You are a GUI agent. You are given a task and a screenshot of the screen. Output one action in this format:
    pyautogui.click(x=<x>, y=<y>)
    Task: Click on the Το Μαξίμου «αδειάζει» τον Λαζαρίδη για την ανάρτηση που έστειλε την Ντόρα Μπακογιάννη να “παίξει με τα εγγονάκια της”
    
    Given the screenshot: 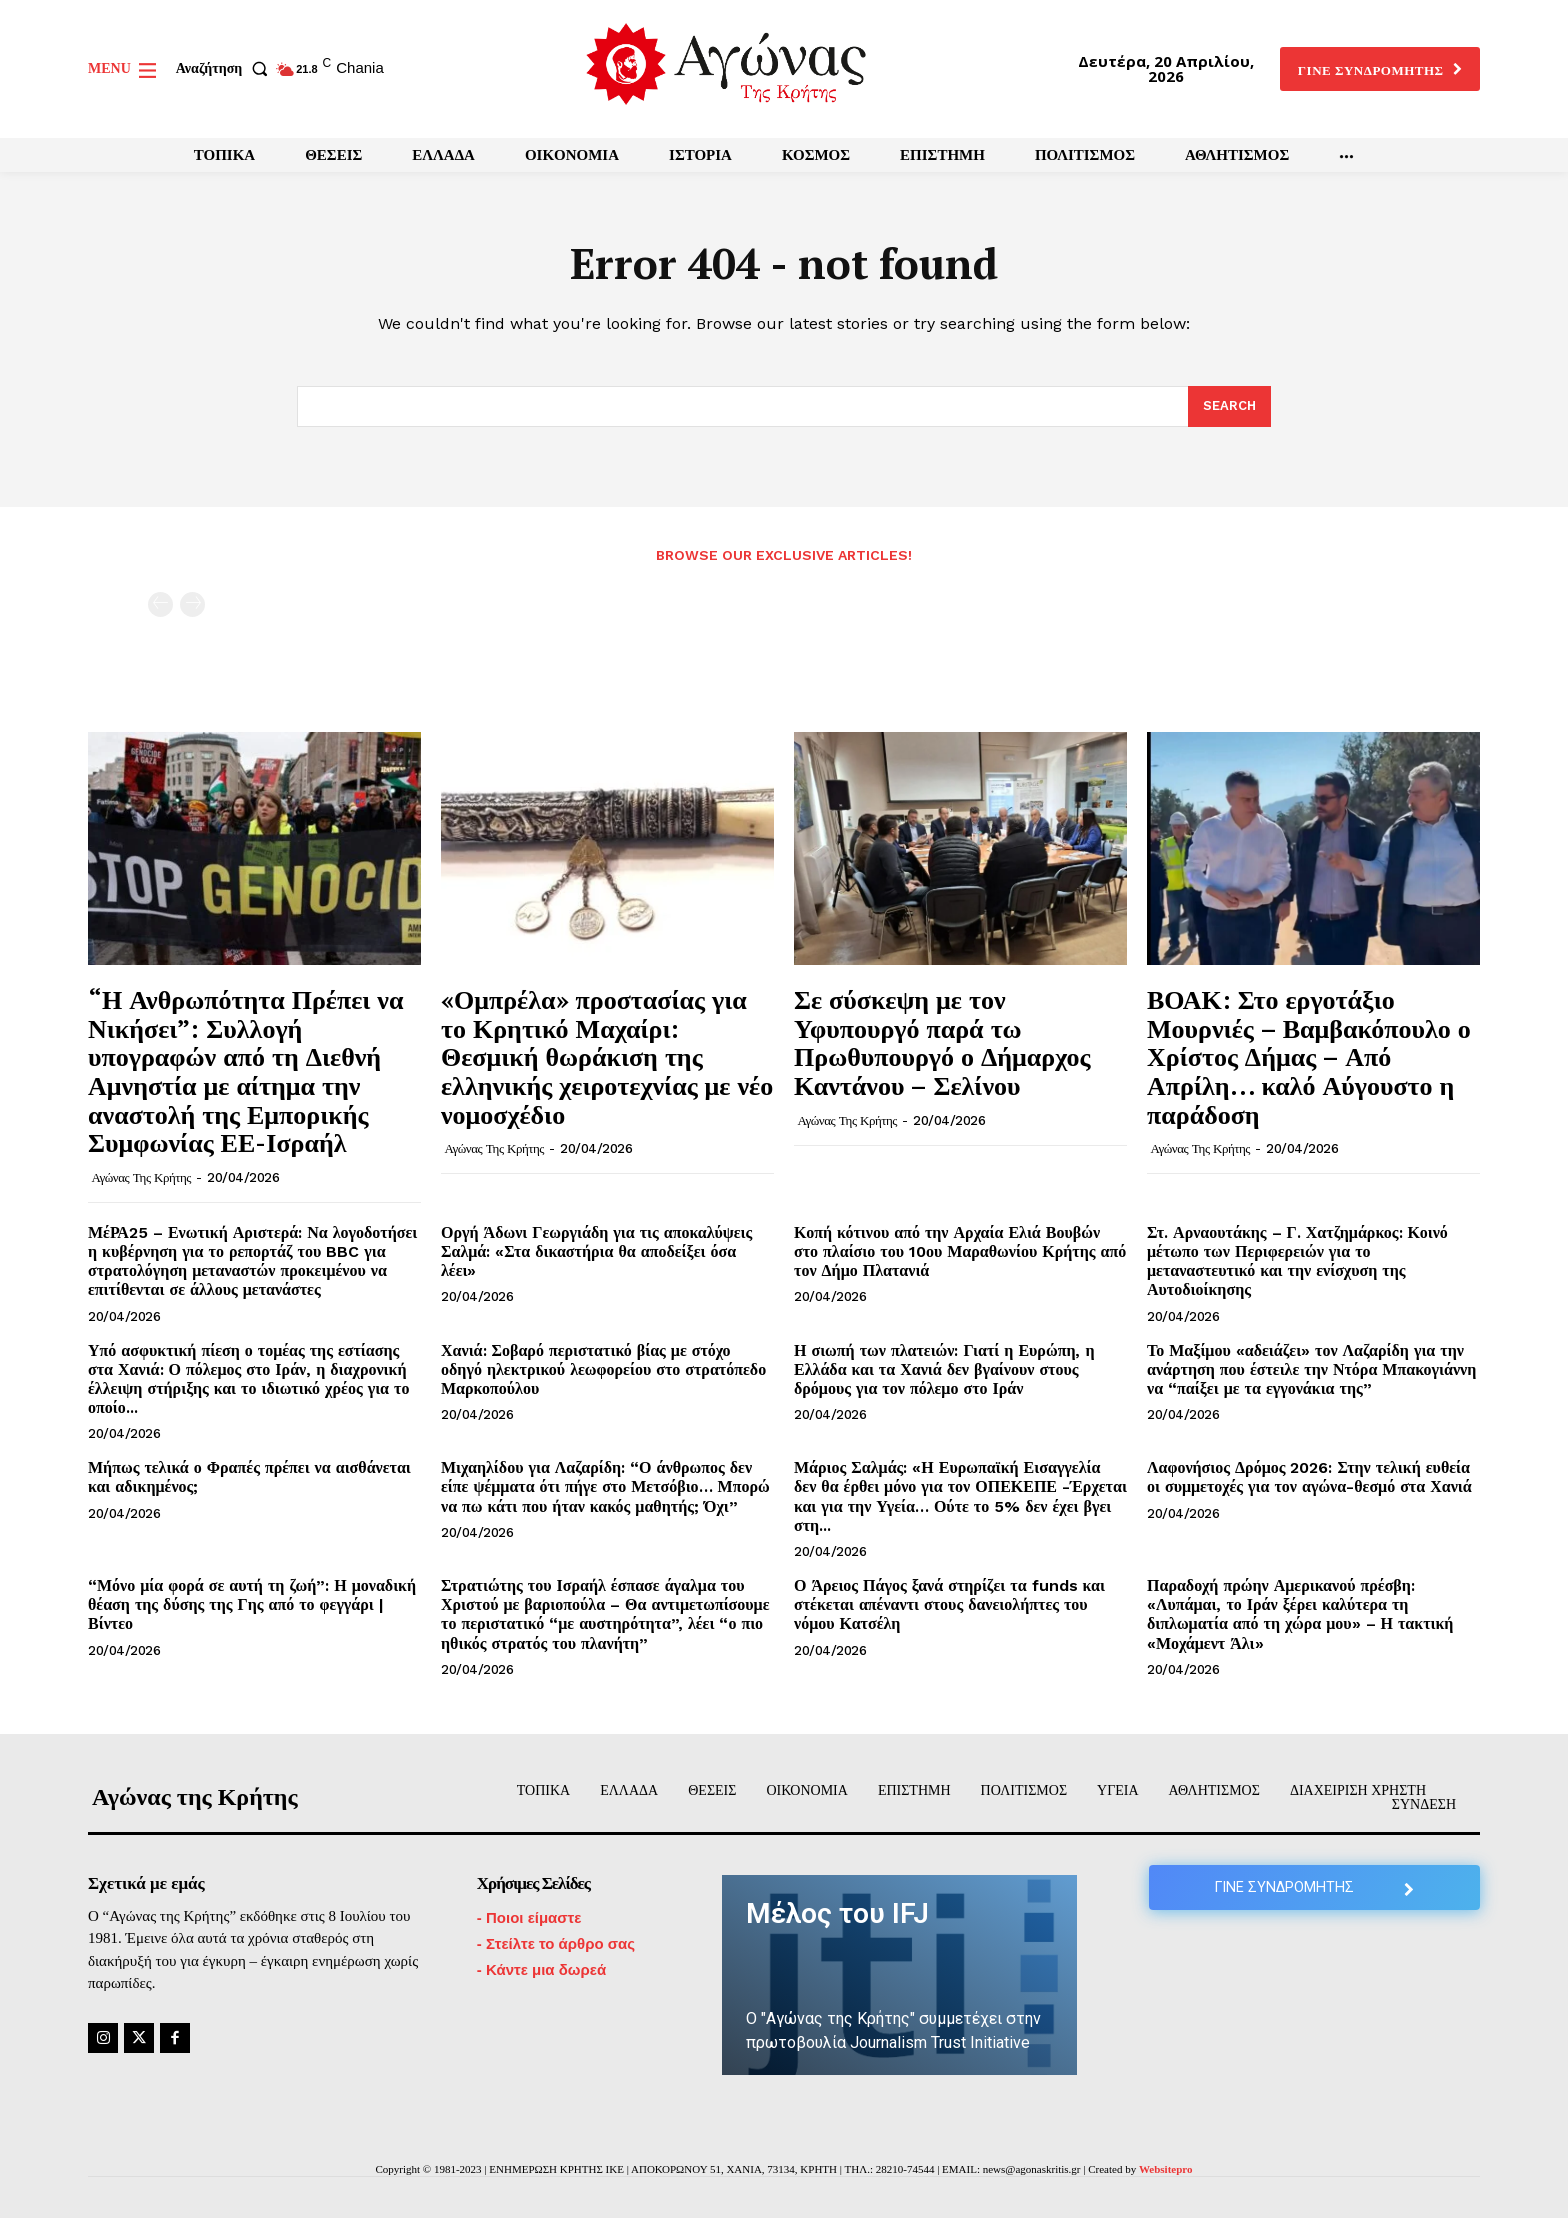 What is the action you would take?
    pyautogui.click(x=1311, y=1369)
    